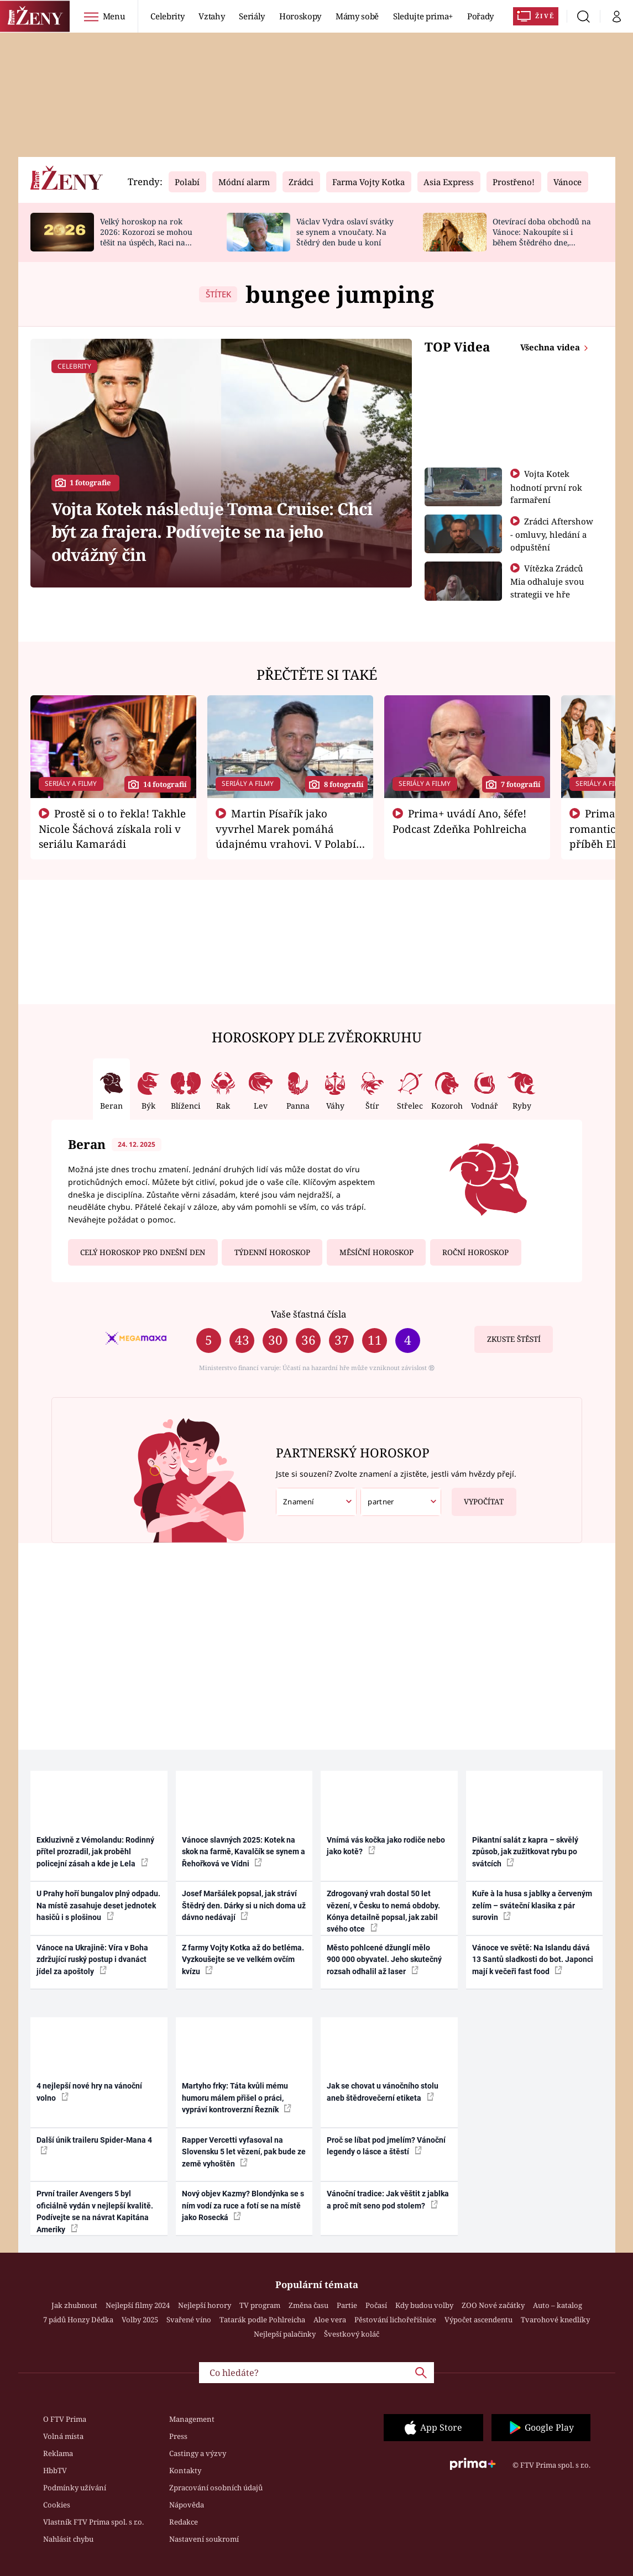 The width and height of the screenshot is (633, 2576). Describe the element at coordinates (188, 2320) in the screenshot. I see `Svařené víno` at that location.